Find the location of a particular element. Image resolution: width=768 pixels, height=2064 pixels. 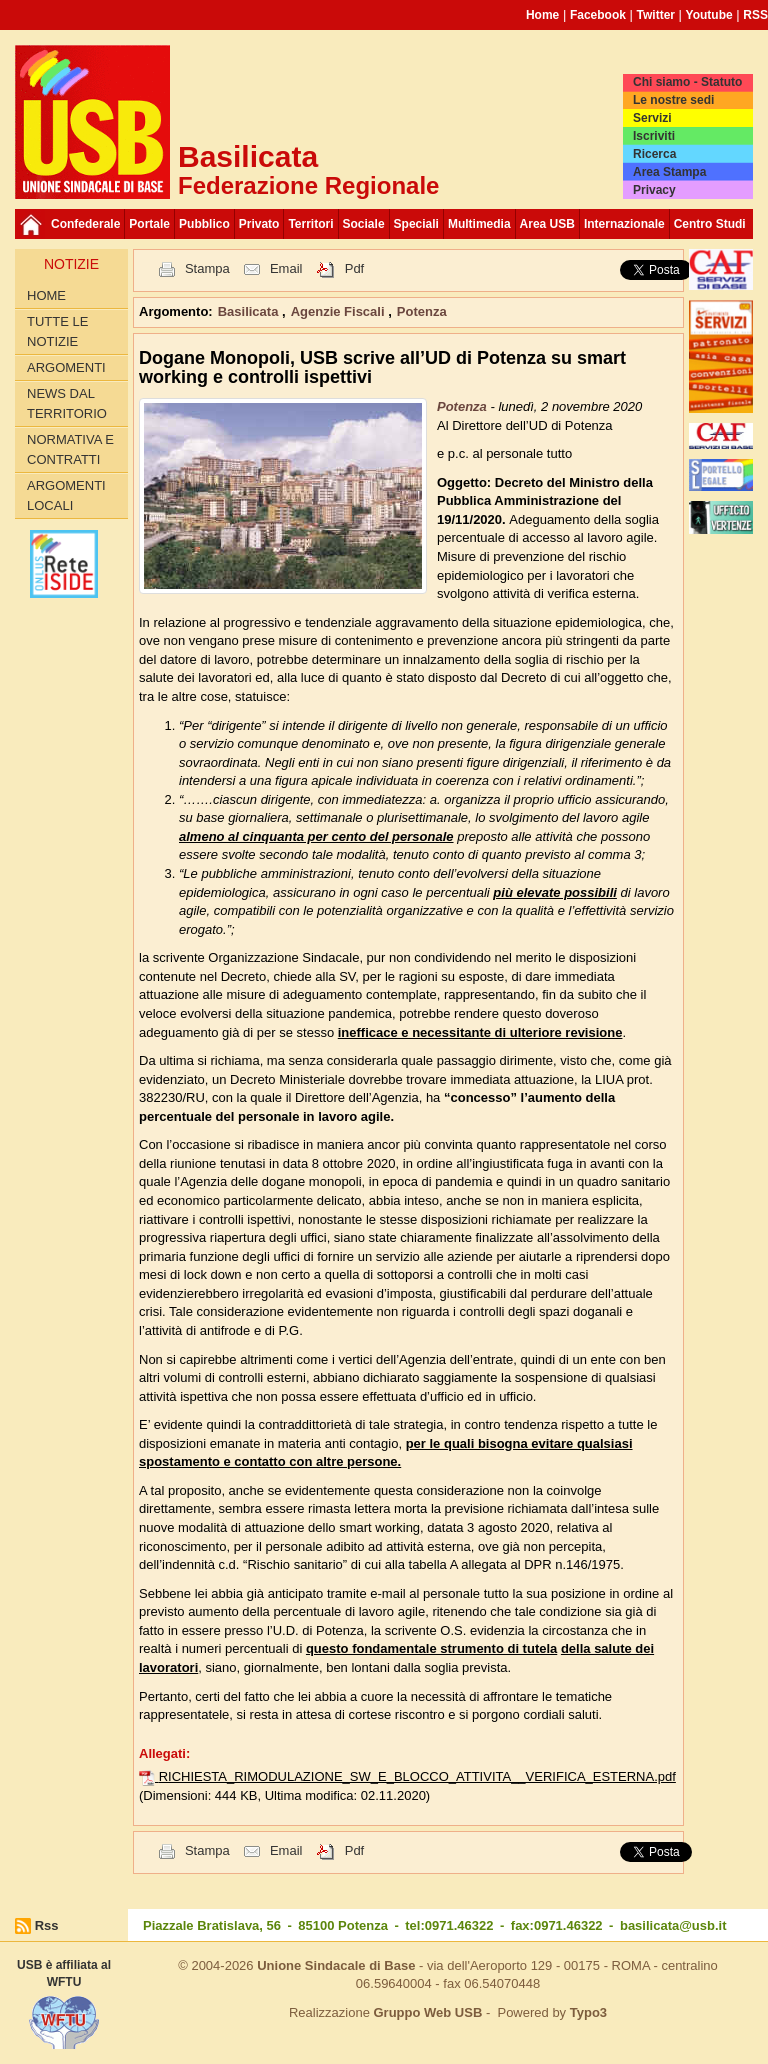

Normativa E Contratti is located at coordinates (70, 449).